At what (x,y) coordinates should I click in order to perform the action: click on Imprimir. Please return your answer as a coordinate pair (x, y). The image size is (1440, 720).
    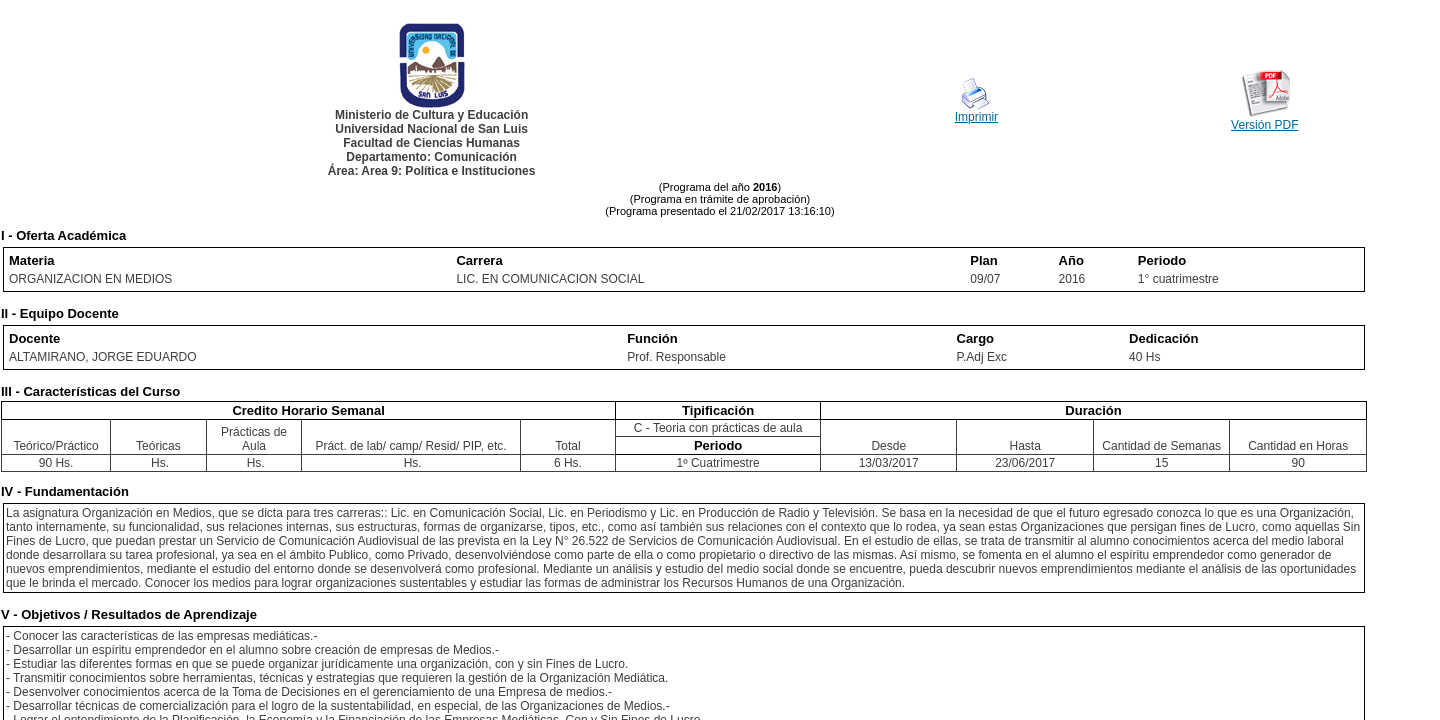
    Looking at the image, I should click on (976, 117).